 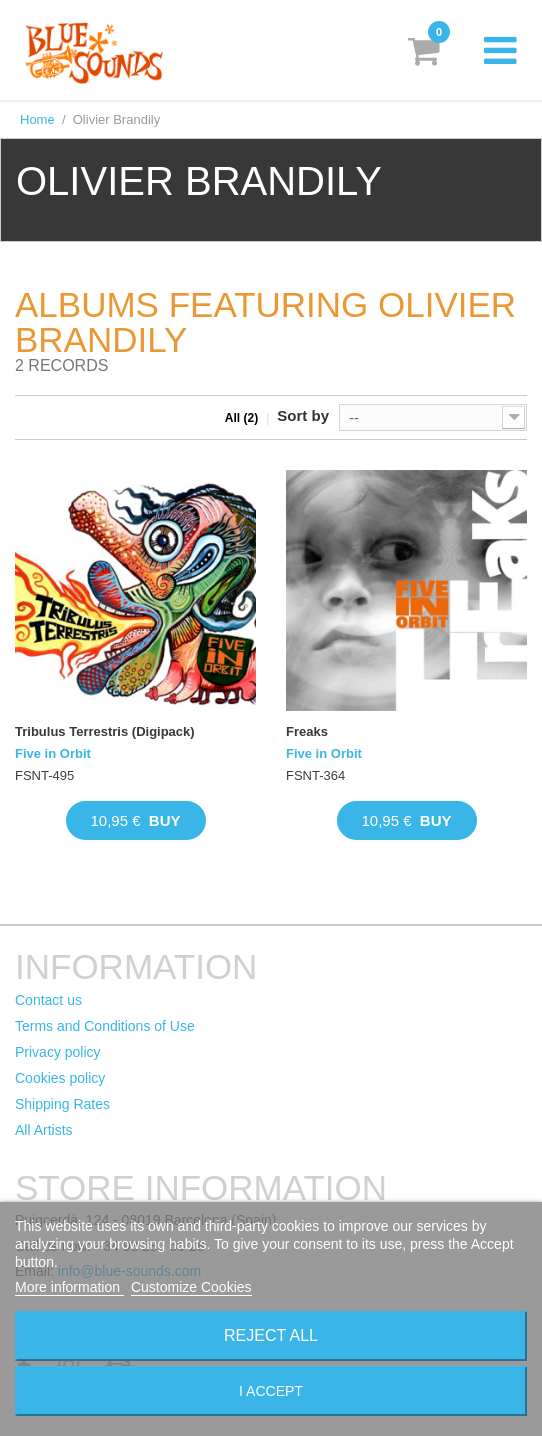 I want to click on Cookies policy, so click(x=60, y=1078).